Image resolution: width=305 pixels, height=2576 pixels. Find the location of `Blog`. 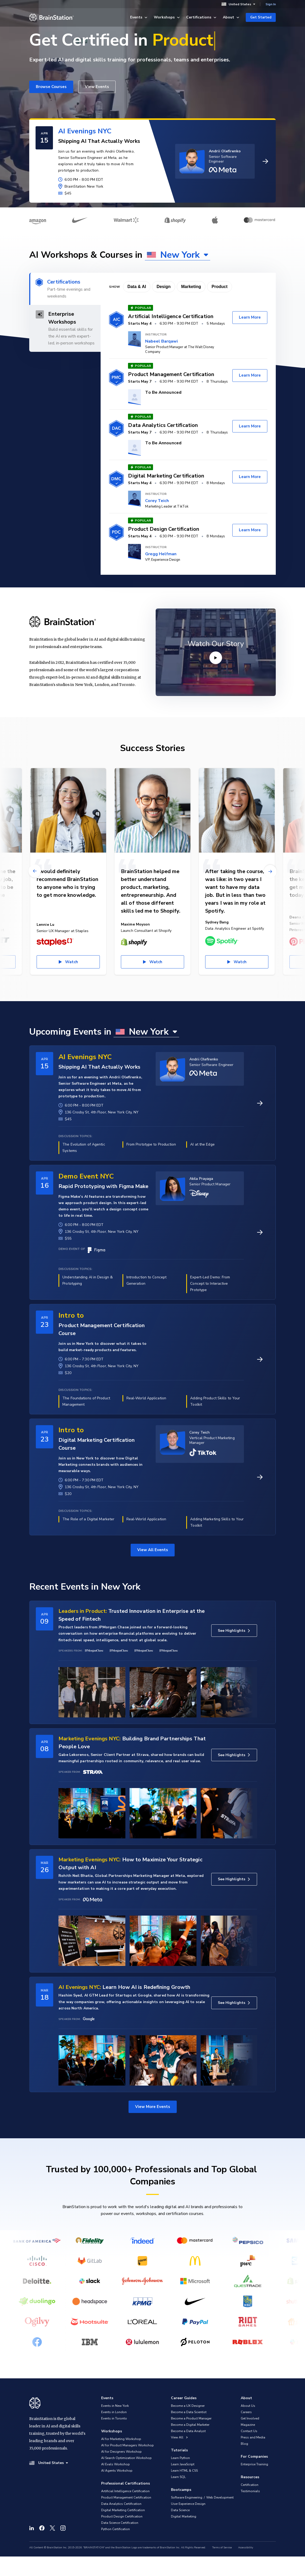

Blog is located at coordinates (244, 2444).